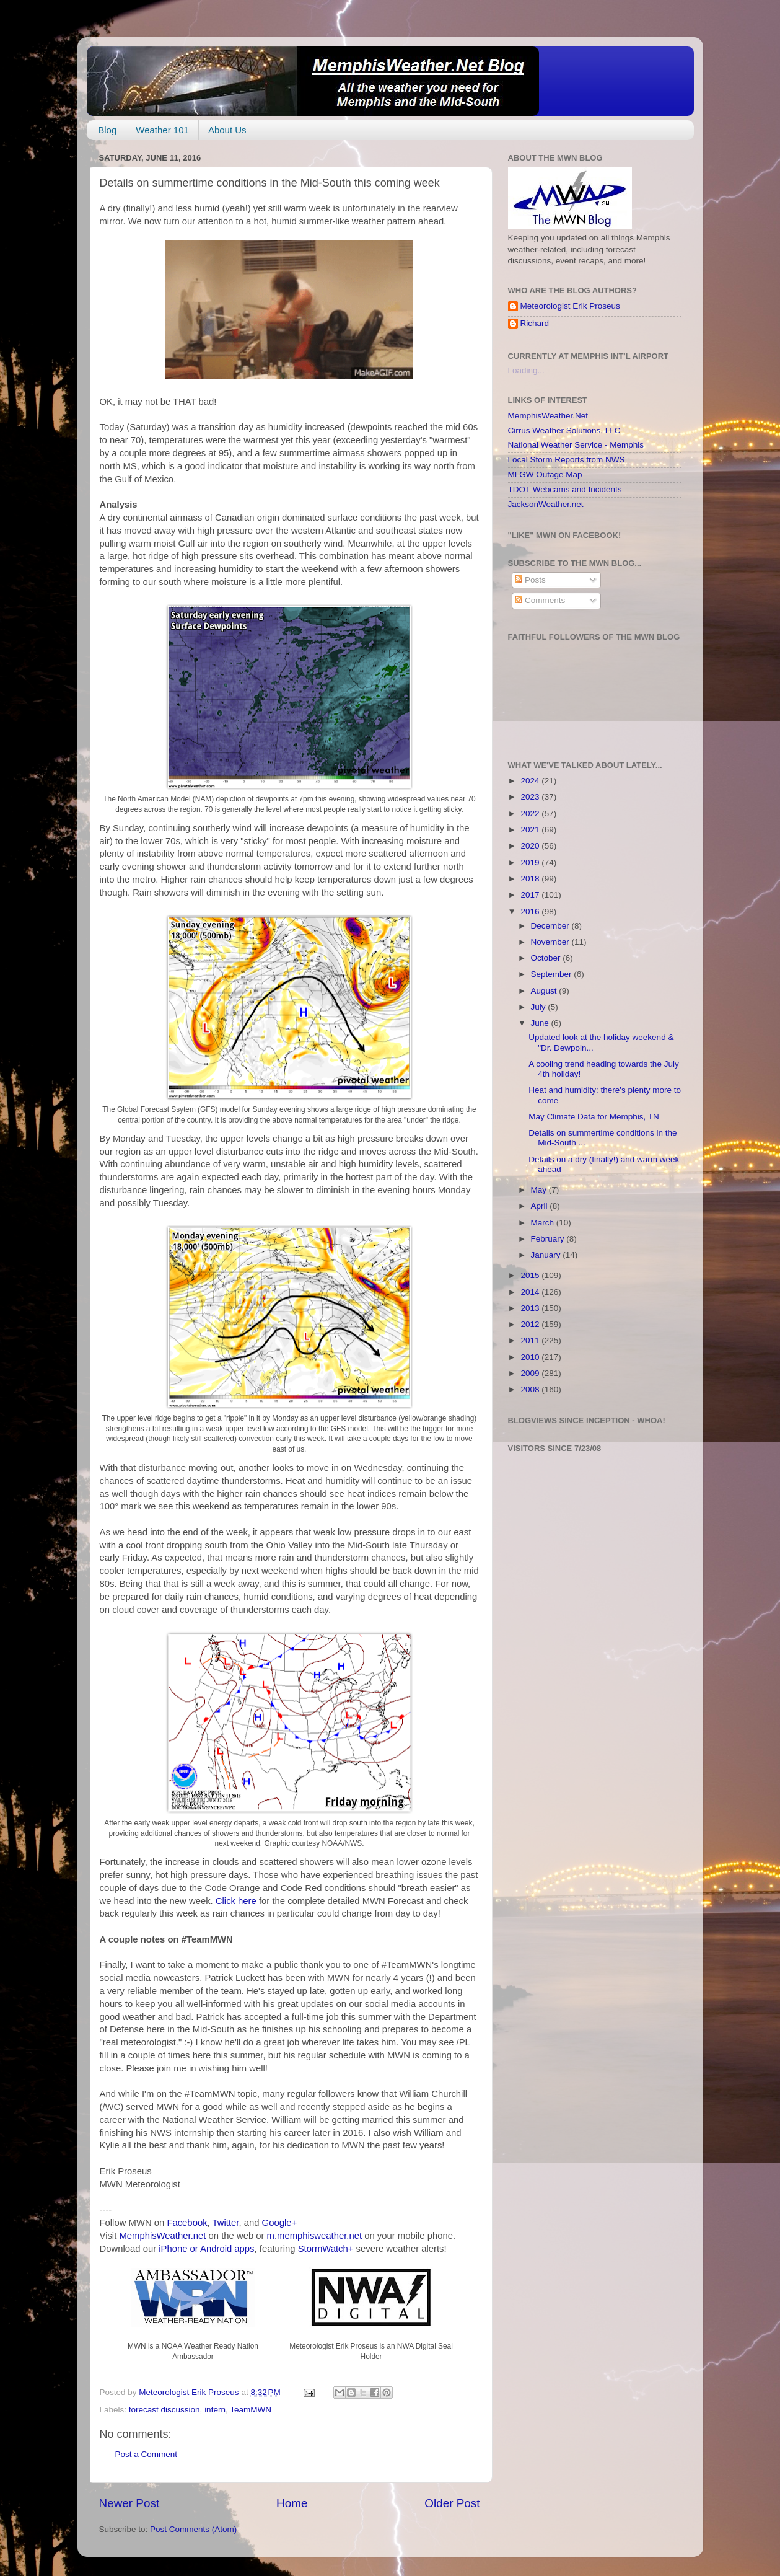 This screenshot has height=2576, width=780. What do you see at coordinates (535, 323) in the screenshot?
I see `Richard` at bounding box center [535, 323].